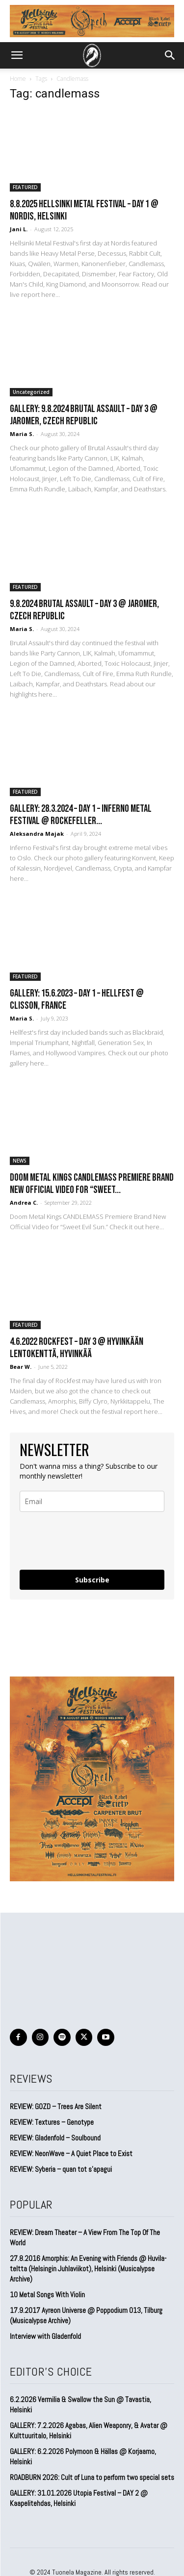 Image resolution: width=184 pixels, height=2576 pixels. Describe the element at coordinates (92, 2477) in the screenshot. I see `ROADBURN 2026: Cult of Luna to perform two special sets` at that location.